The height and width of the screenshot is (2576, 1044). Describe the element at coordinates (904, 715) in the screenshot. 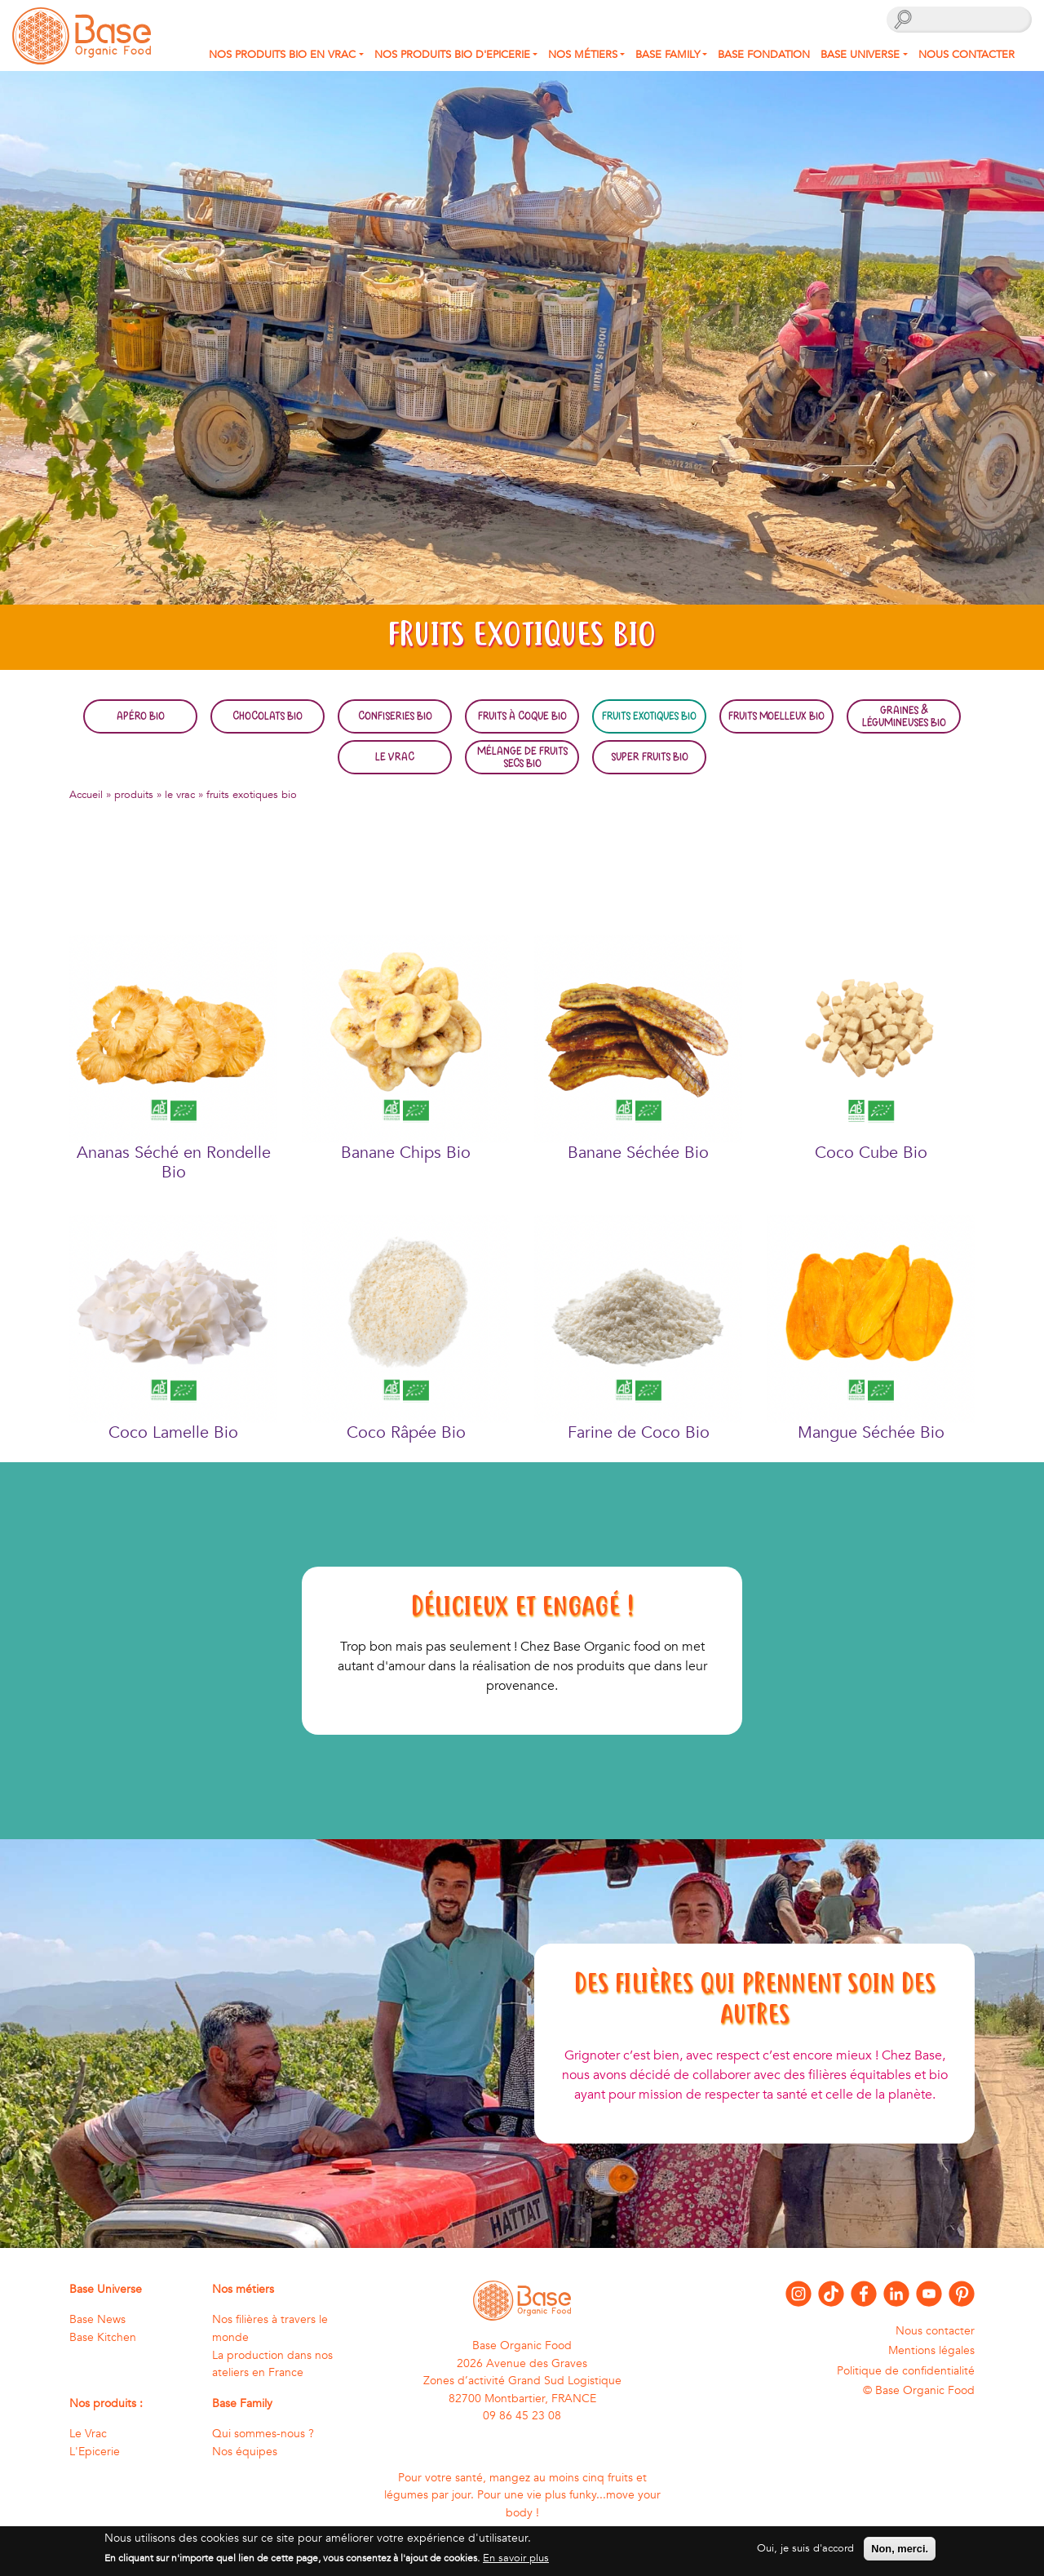

I see `Graines & légumineuses bio` at that location.